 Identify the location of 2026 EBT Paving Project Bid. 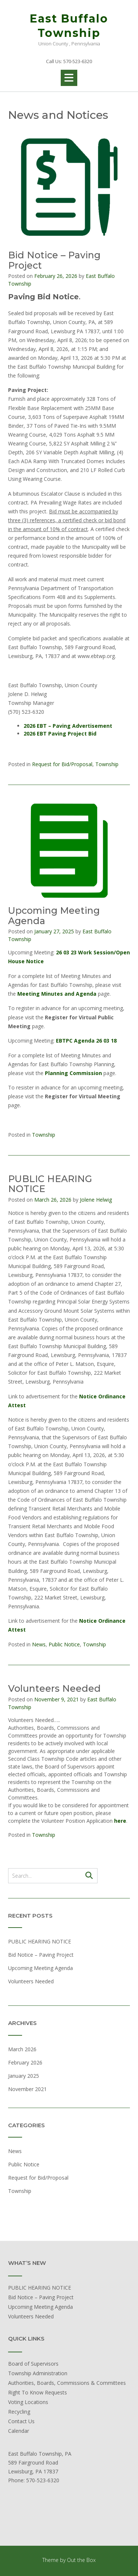
(60, 733).